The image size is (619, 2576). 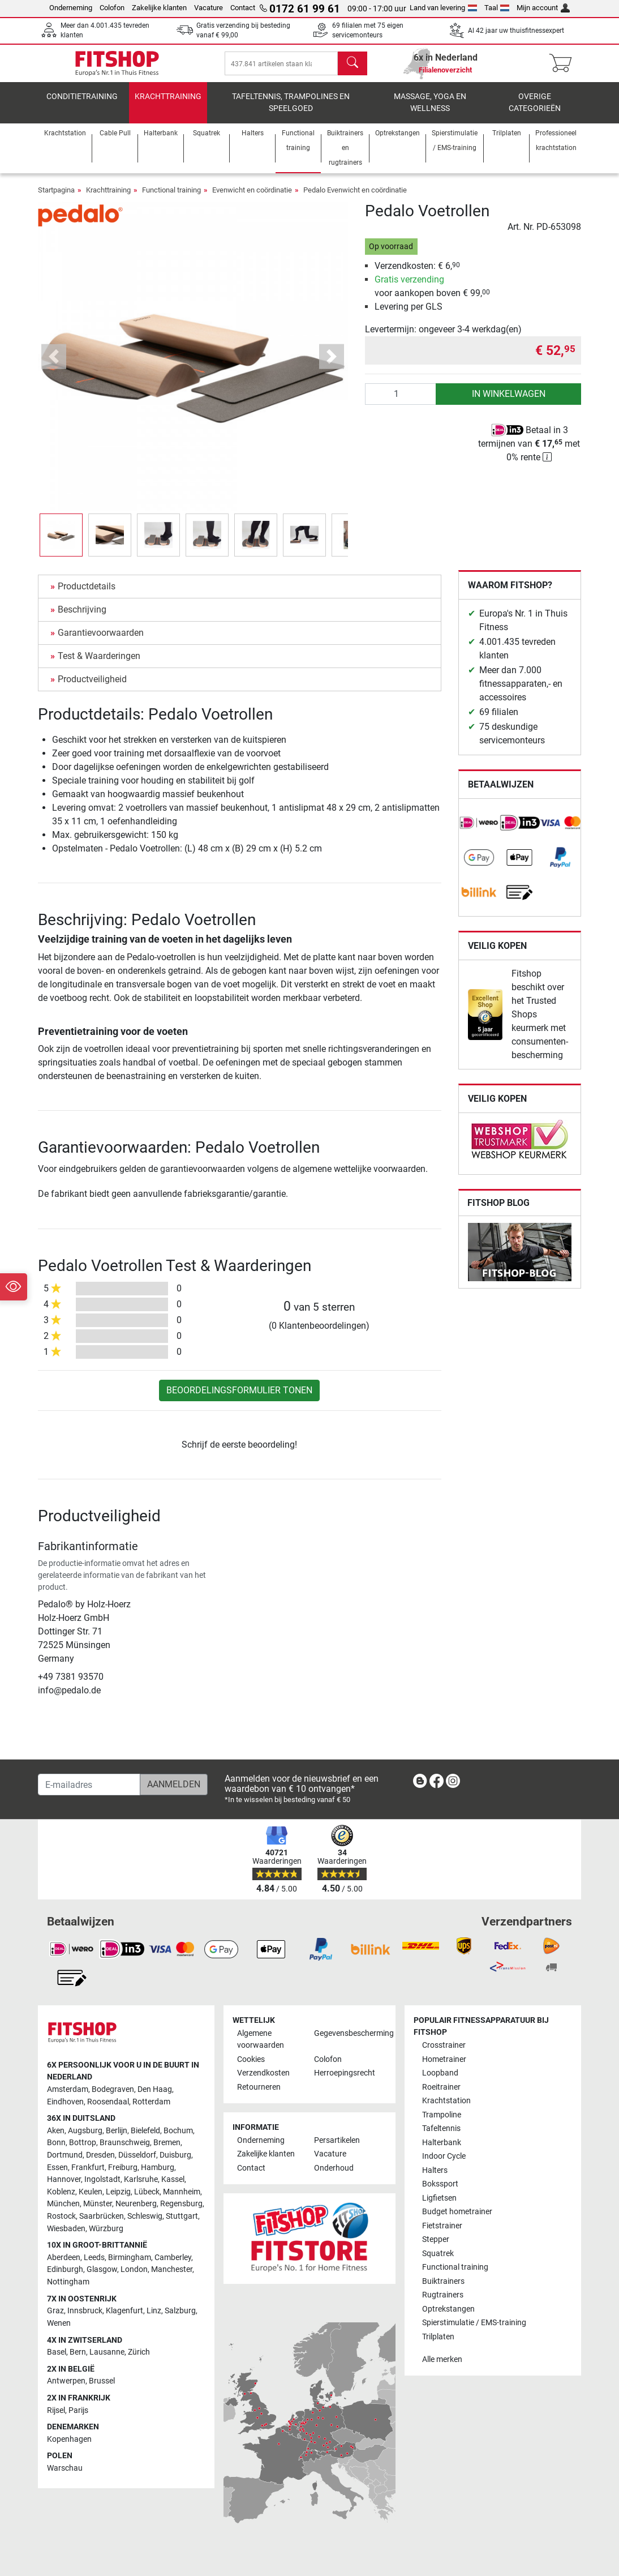 What do you see at coordinates (166, 2143) in the screenshot?
I see `Bremen [link]` at bounding box center [166, 2143].